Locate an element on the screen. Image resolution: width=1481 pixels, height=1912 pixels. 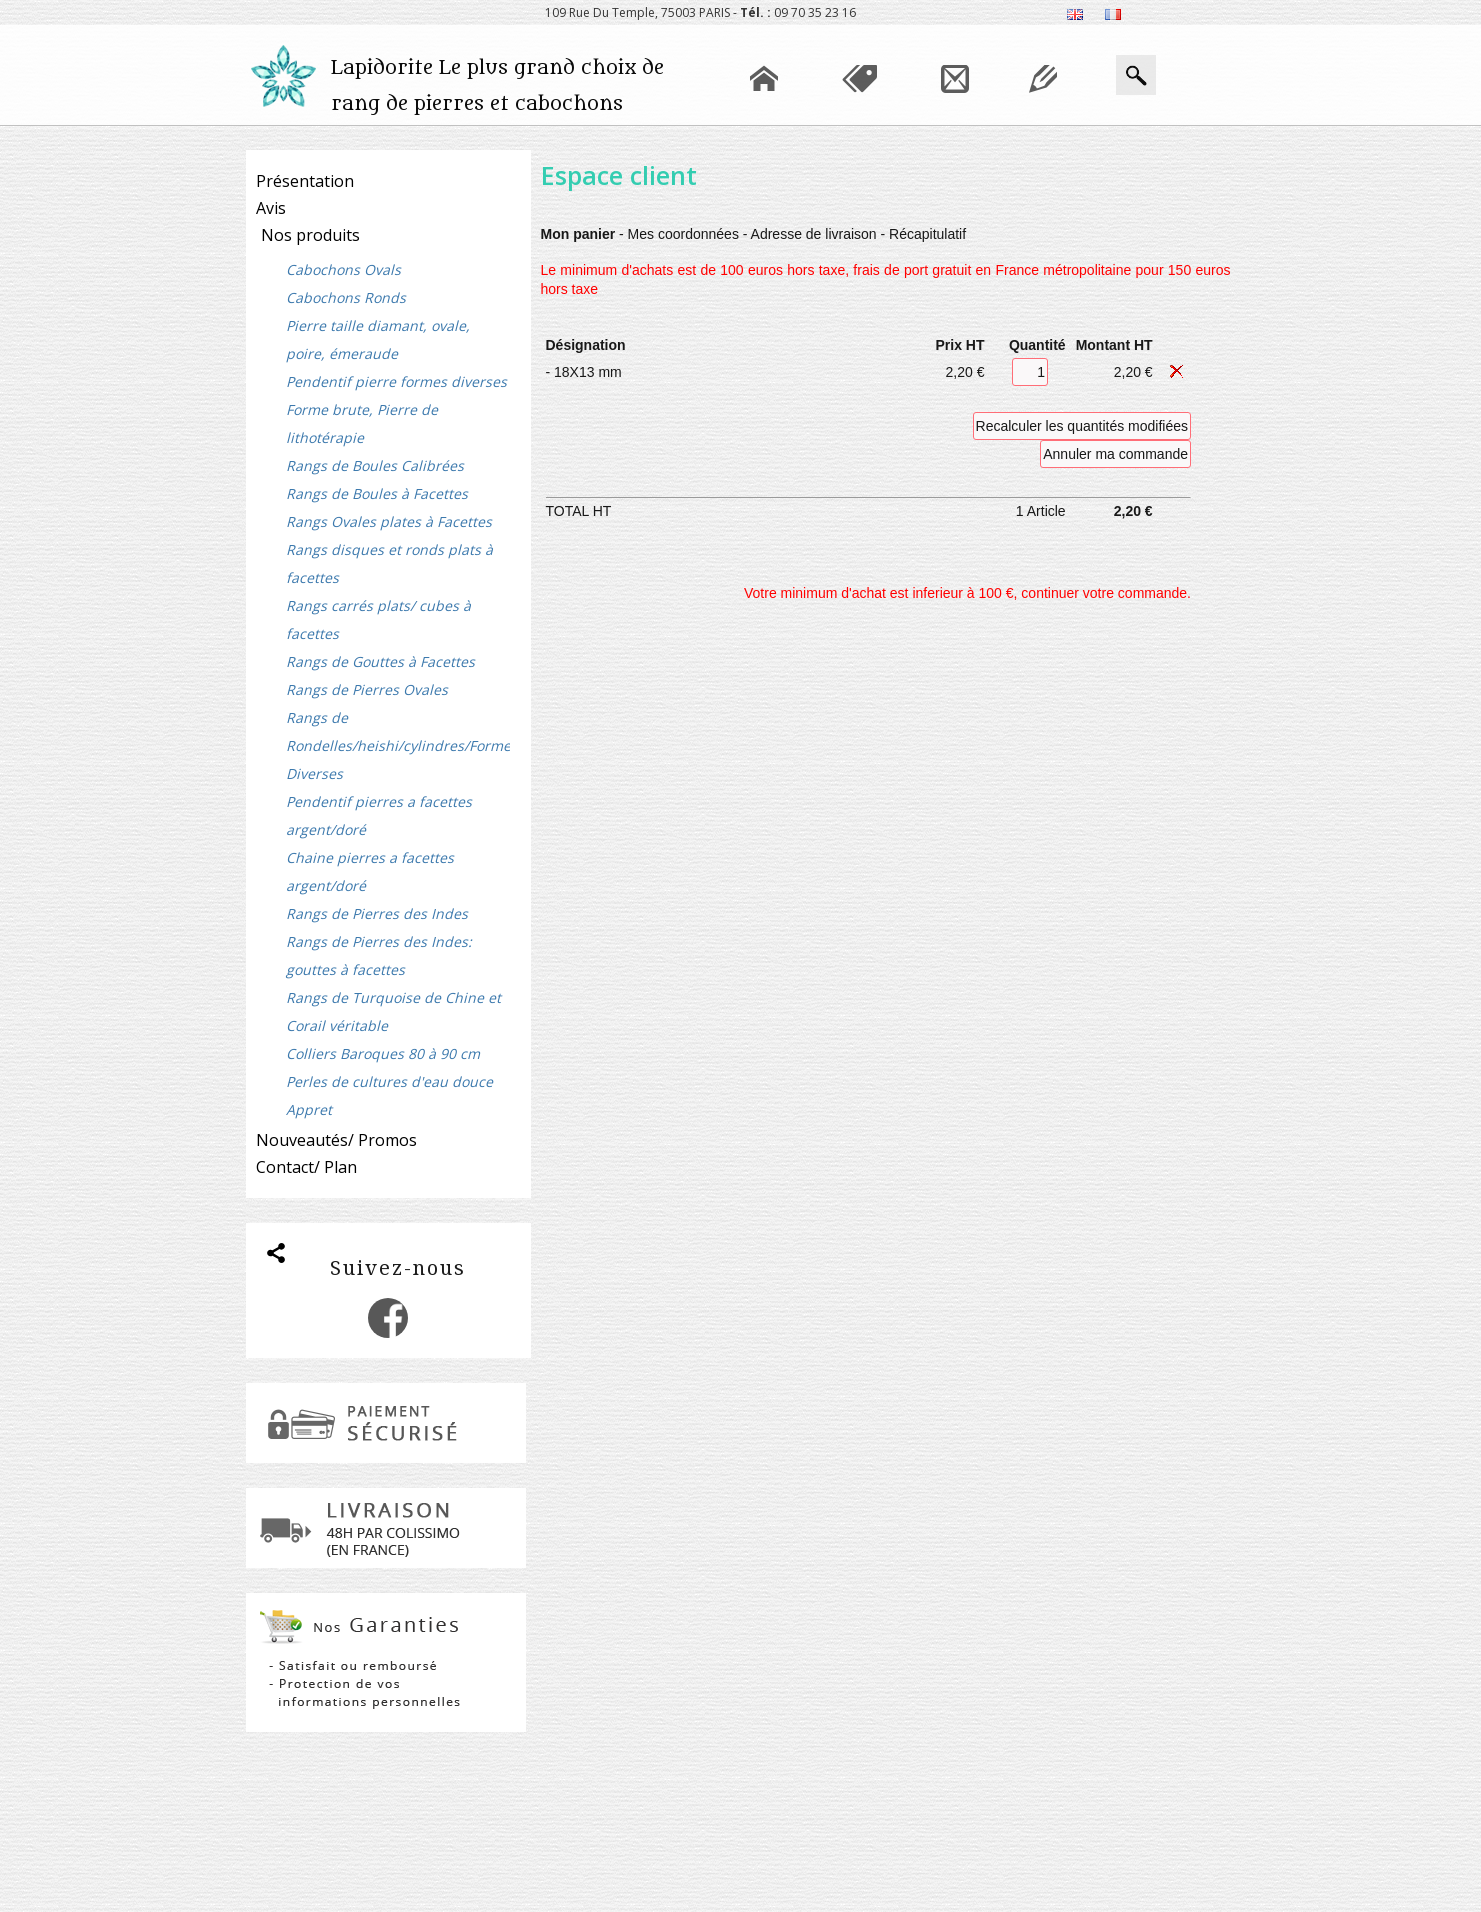
Nouveautés/ Promos is located at coordinates (336, 1140).